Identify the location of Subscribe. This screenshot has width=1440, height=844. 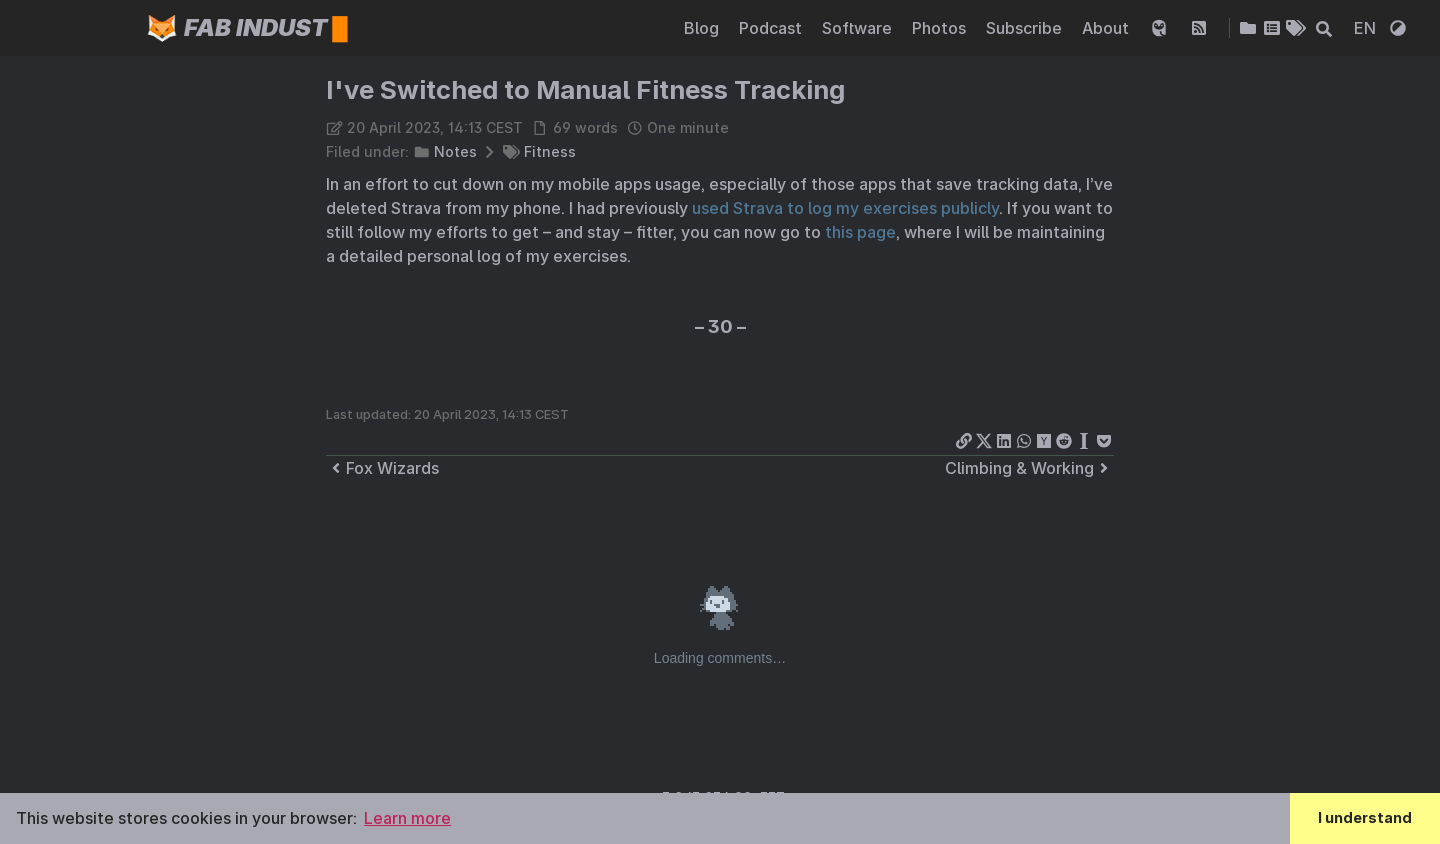
(1026, 28).